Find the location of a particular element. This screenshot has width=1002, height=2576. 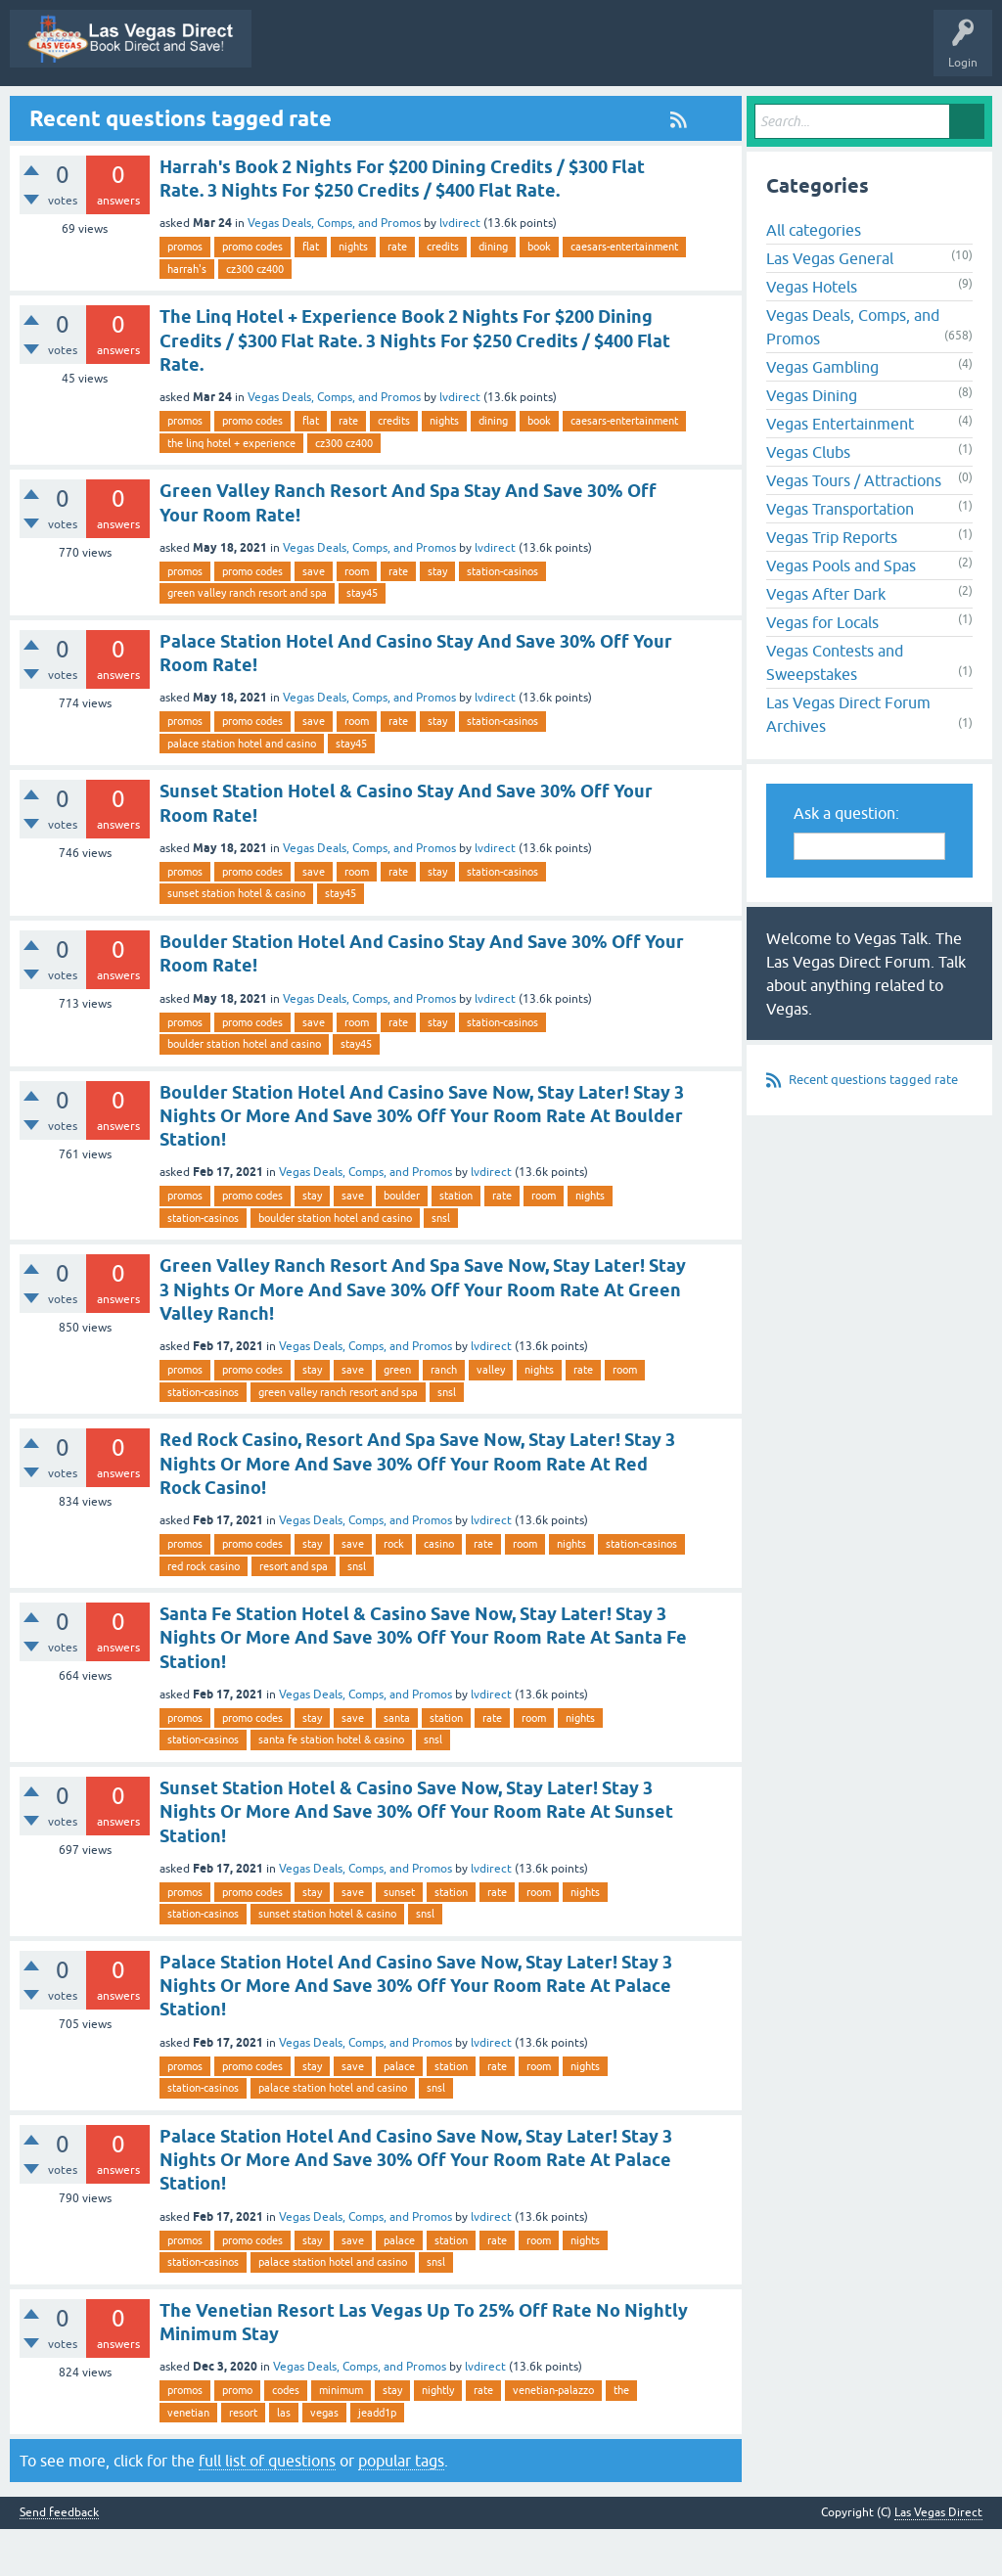

Vegas Transportation is located at coordinates (840, 556).